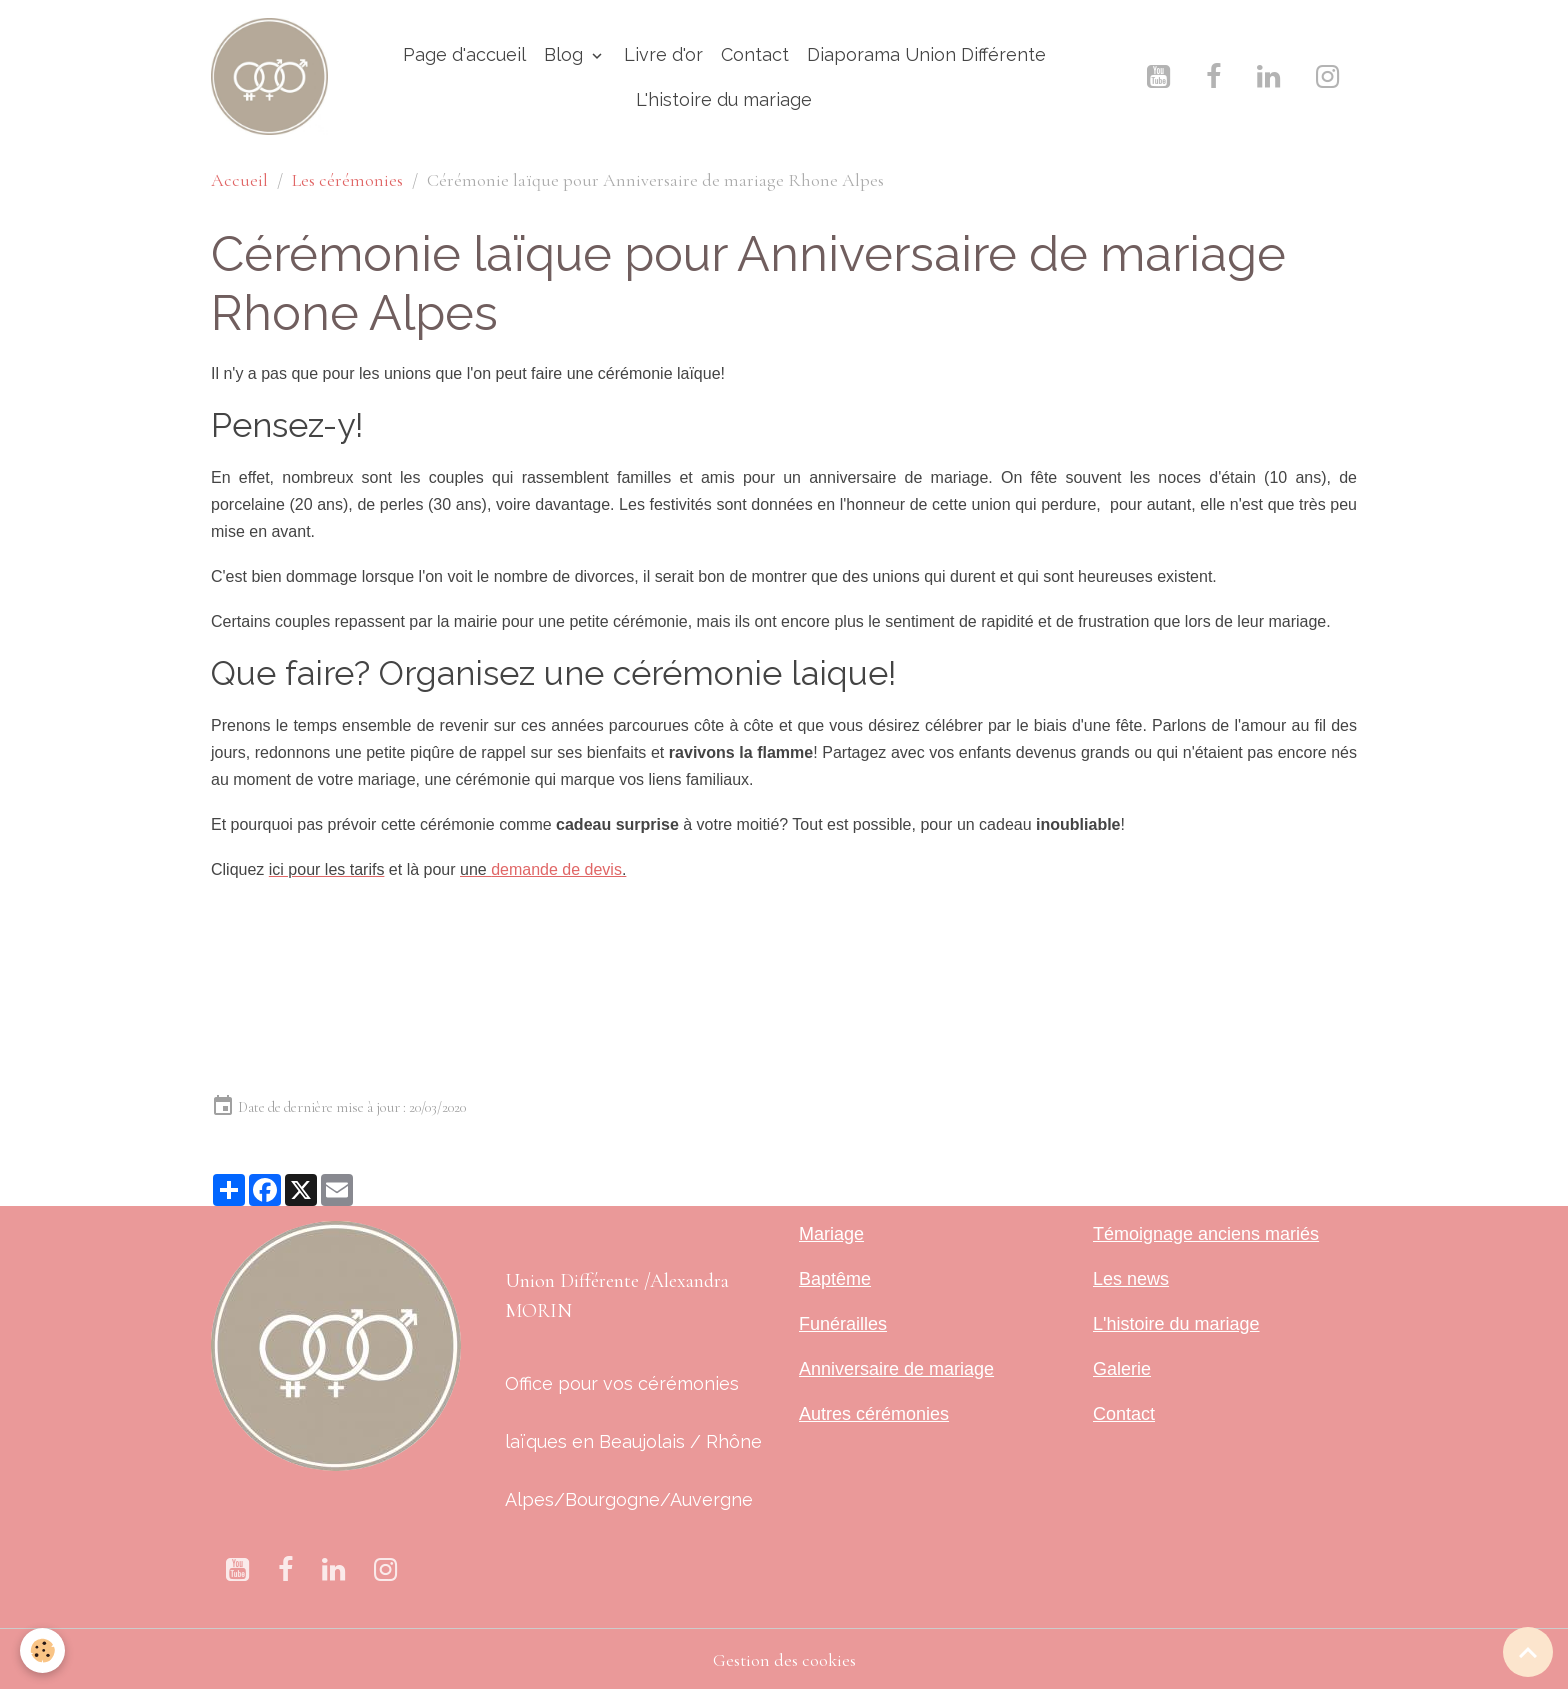  What do you see at coordinates (663, 54) in the screenshot?
I see `Livre d'or` at bounding box center [663, 54].